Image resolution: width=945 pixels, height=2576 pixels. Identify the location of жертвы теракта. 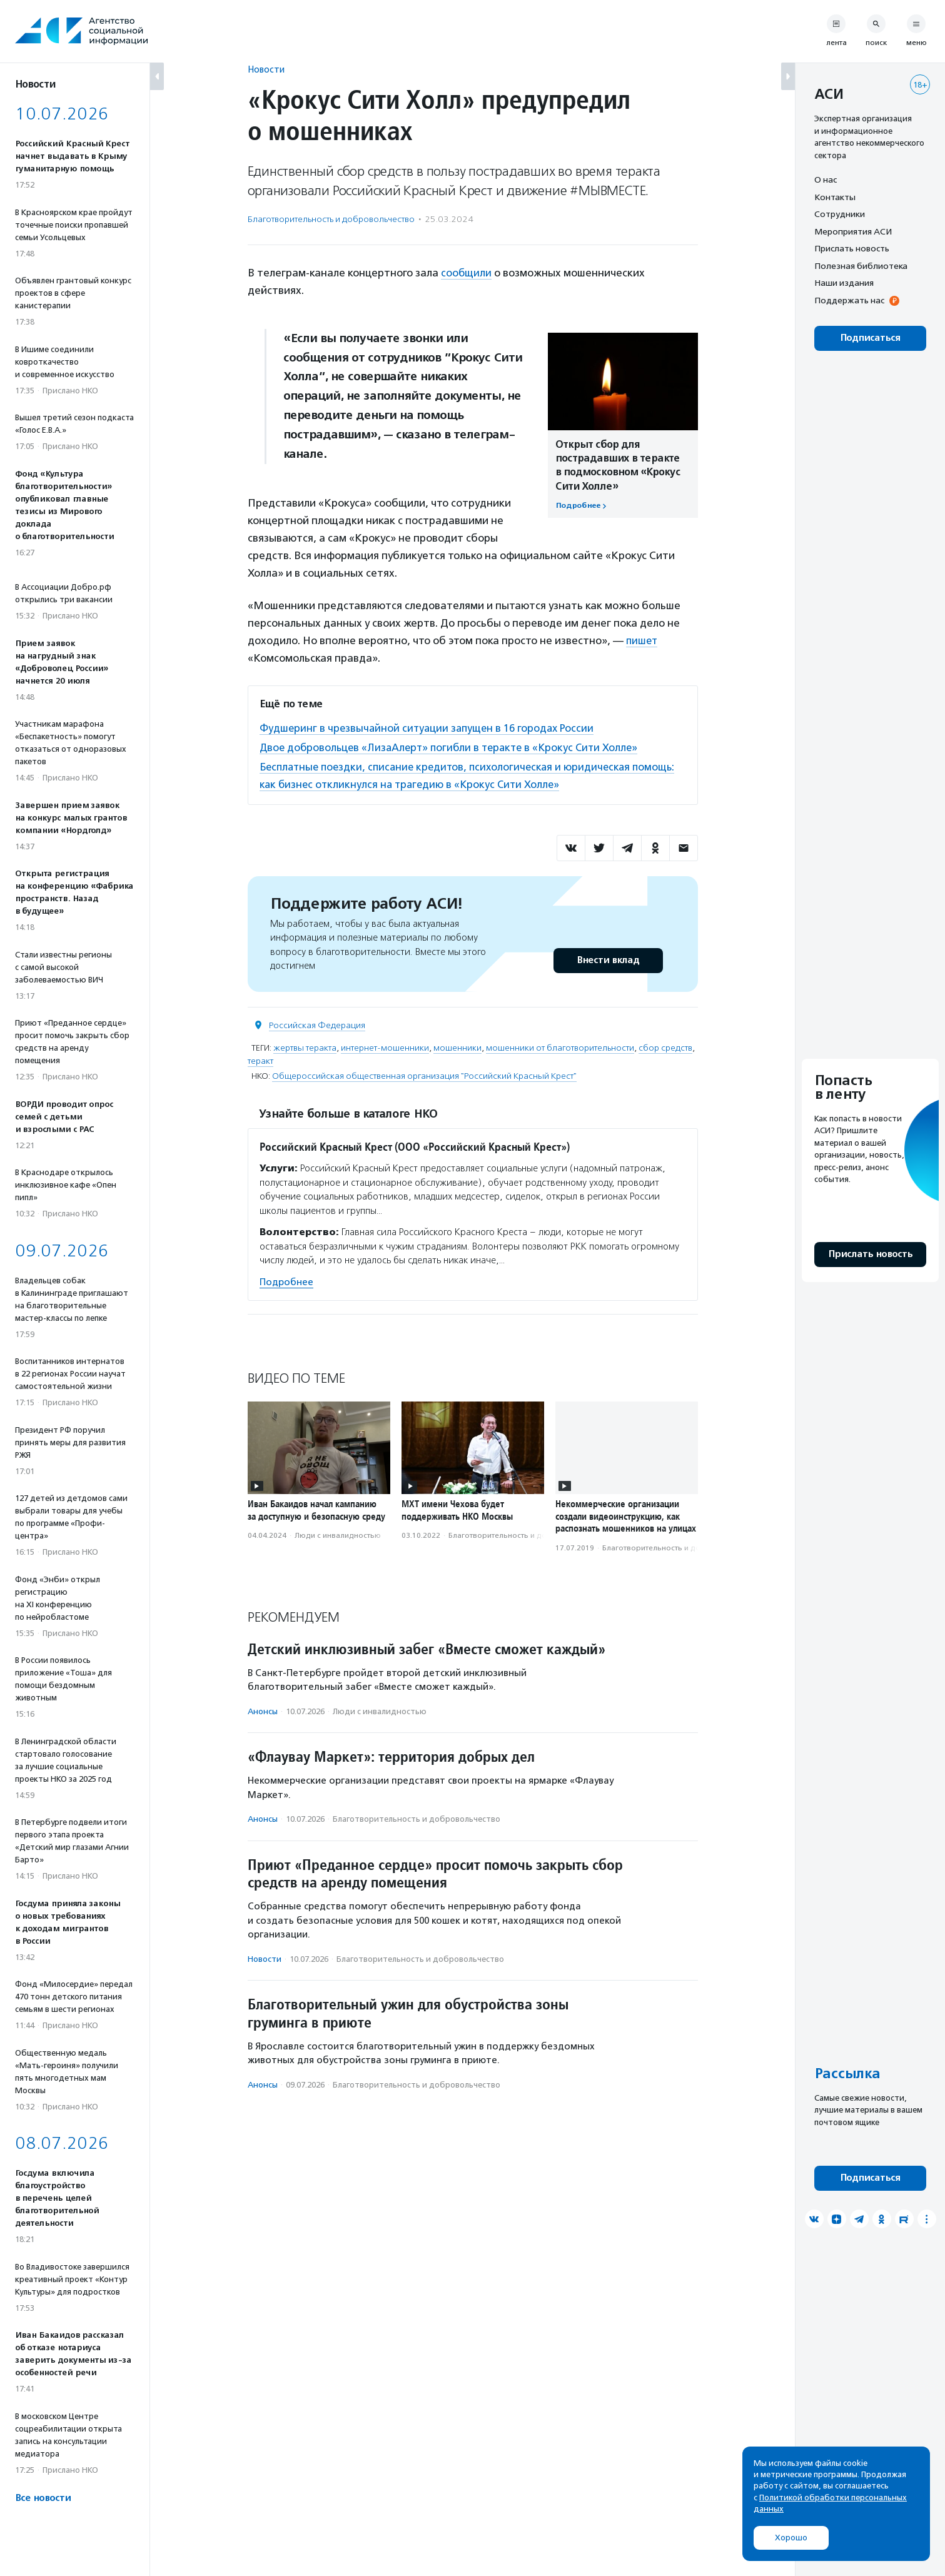
(304, 1048).